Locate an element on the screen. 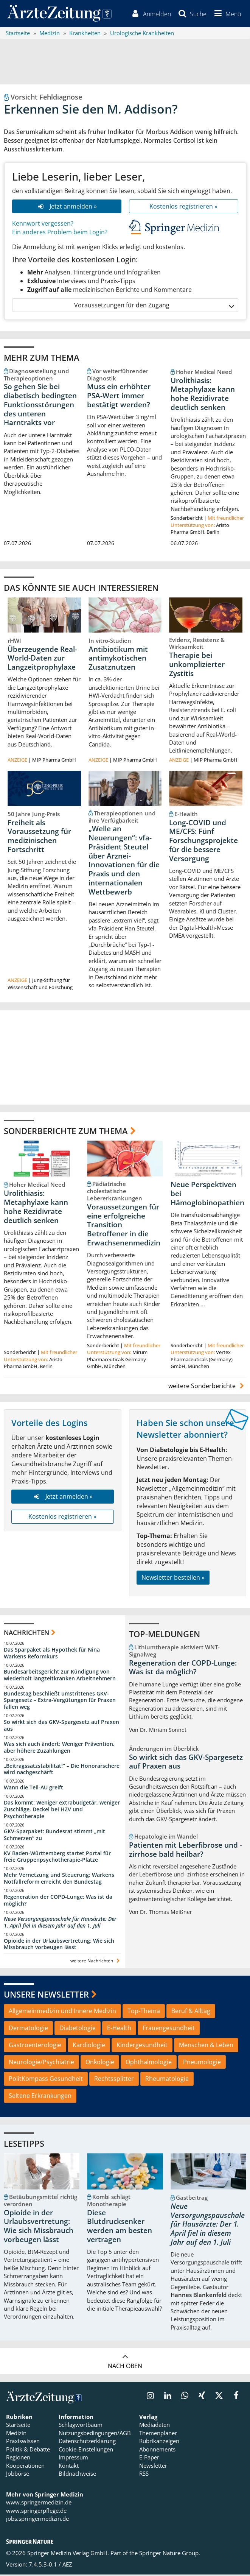 Image resolution: width=250 pixels, height=2576 pixels. Ophthalmologie is located at coordinates (149, 2063).